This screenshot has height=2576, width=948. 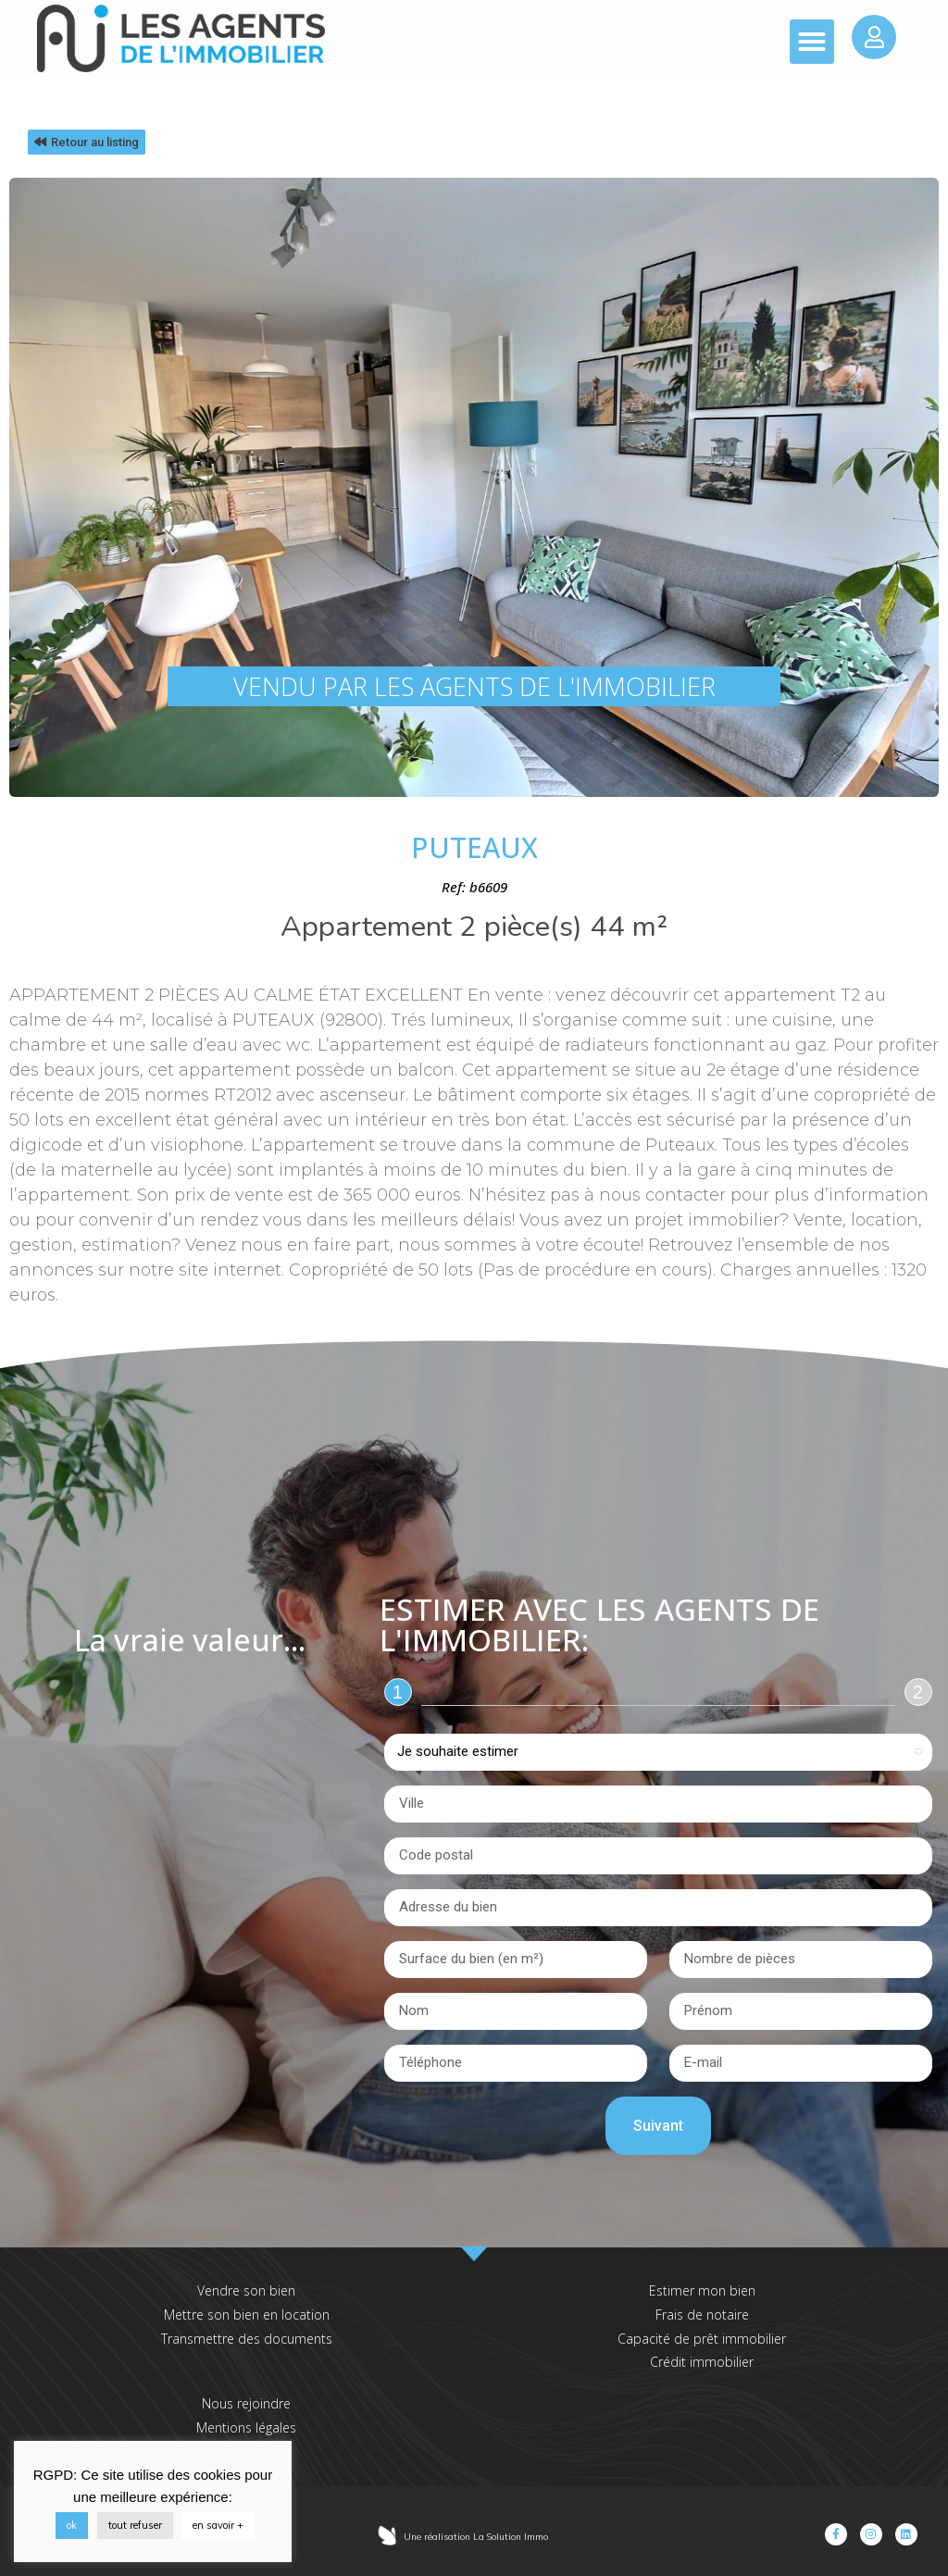 I want to click on Transmettre des documents, so click(x=246, y=2338).